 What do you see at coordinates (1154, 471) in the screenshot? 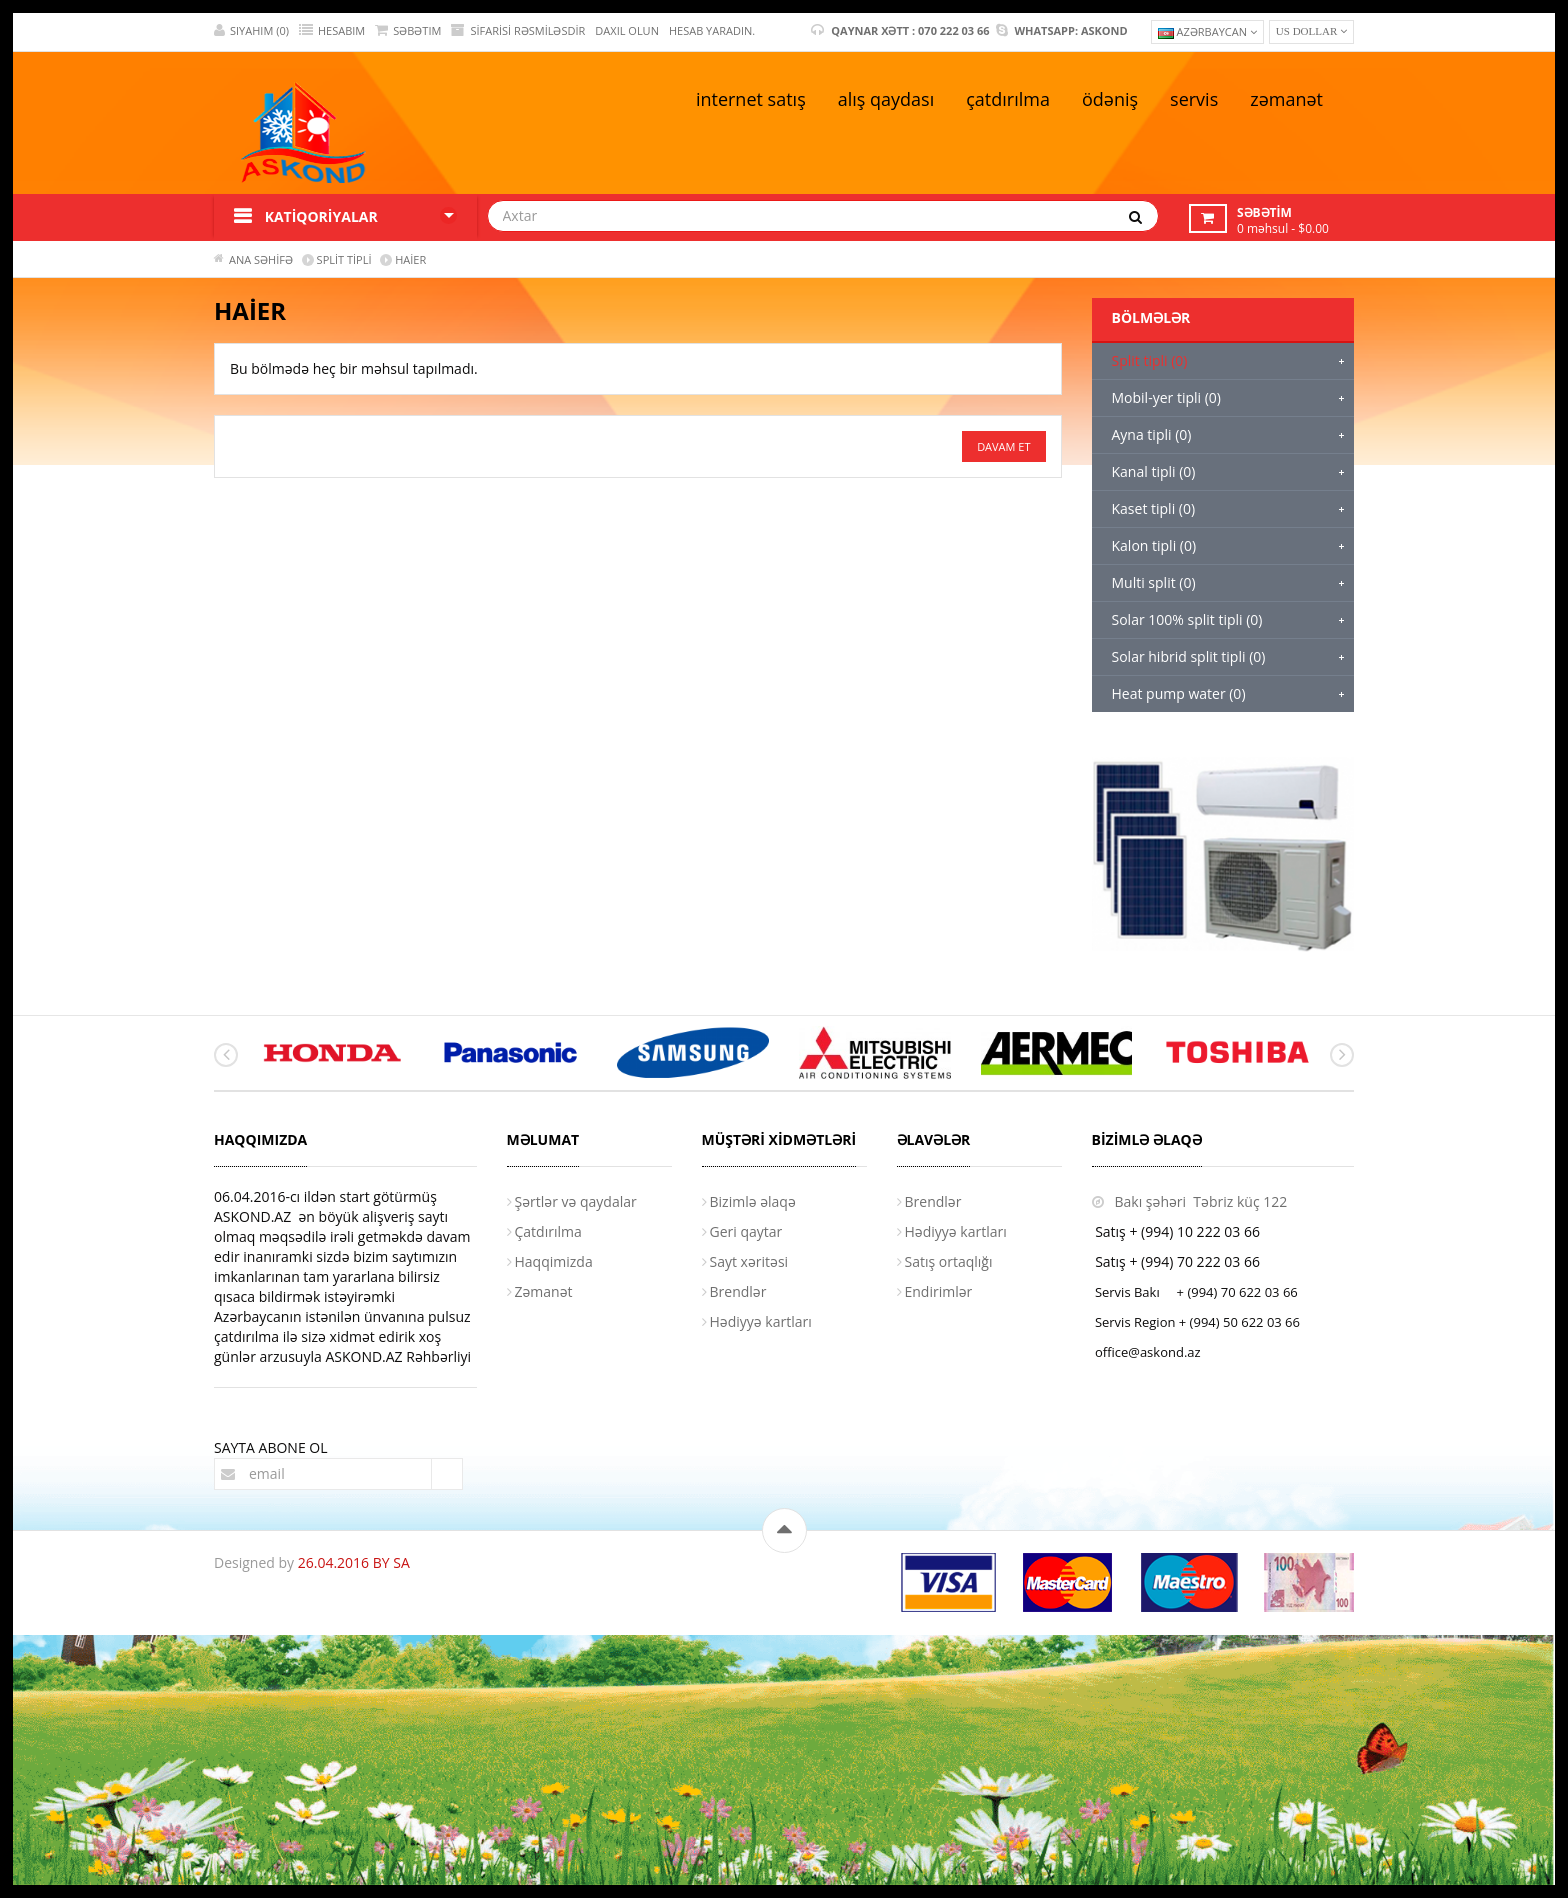
I see `Kanal tipli (0)` at bounding box center [1154, 471].